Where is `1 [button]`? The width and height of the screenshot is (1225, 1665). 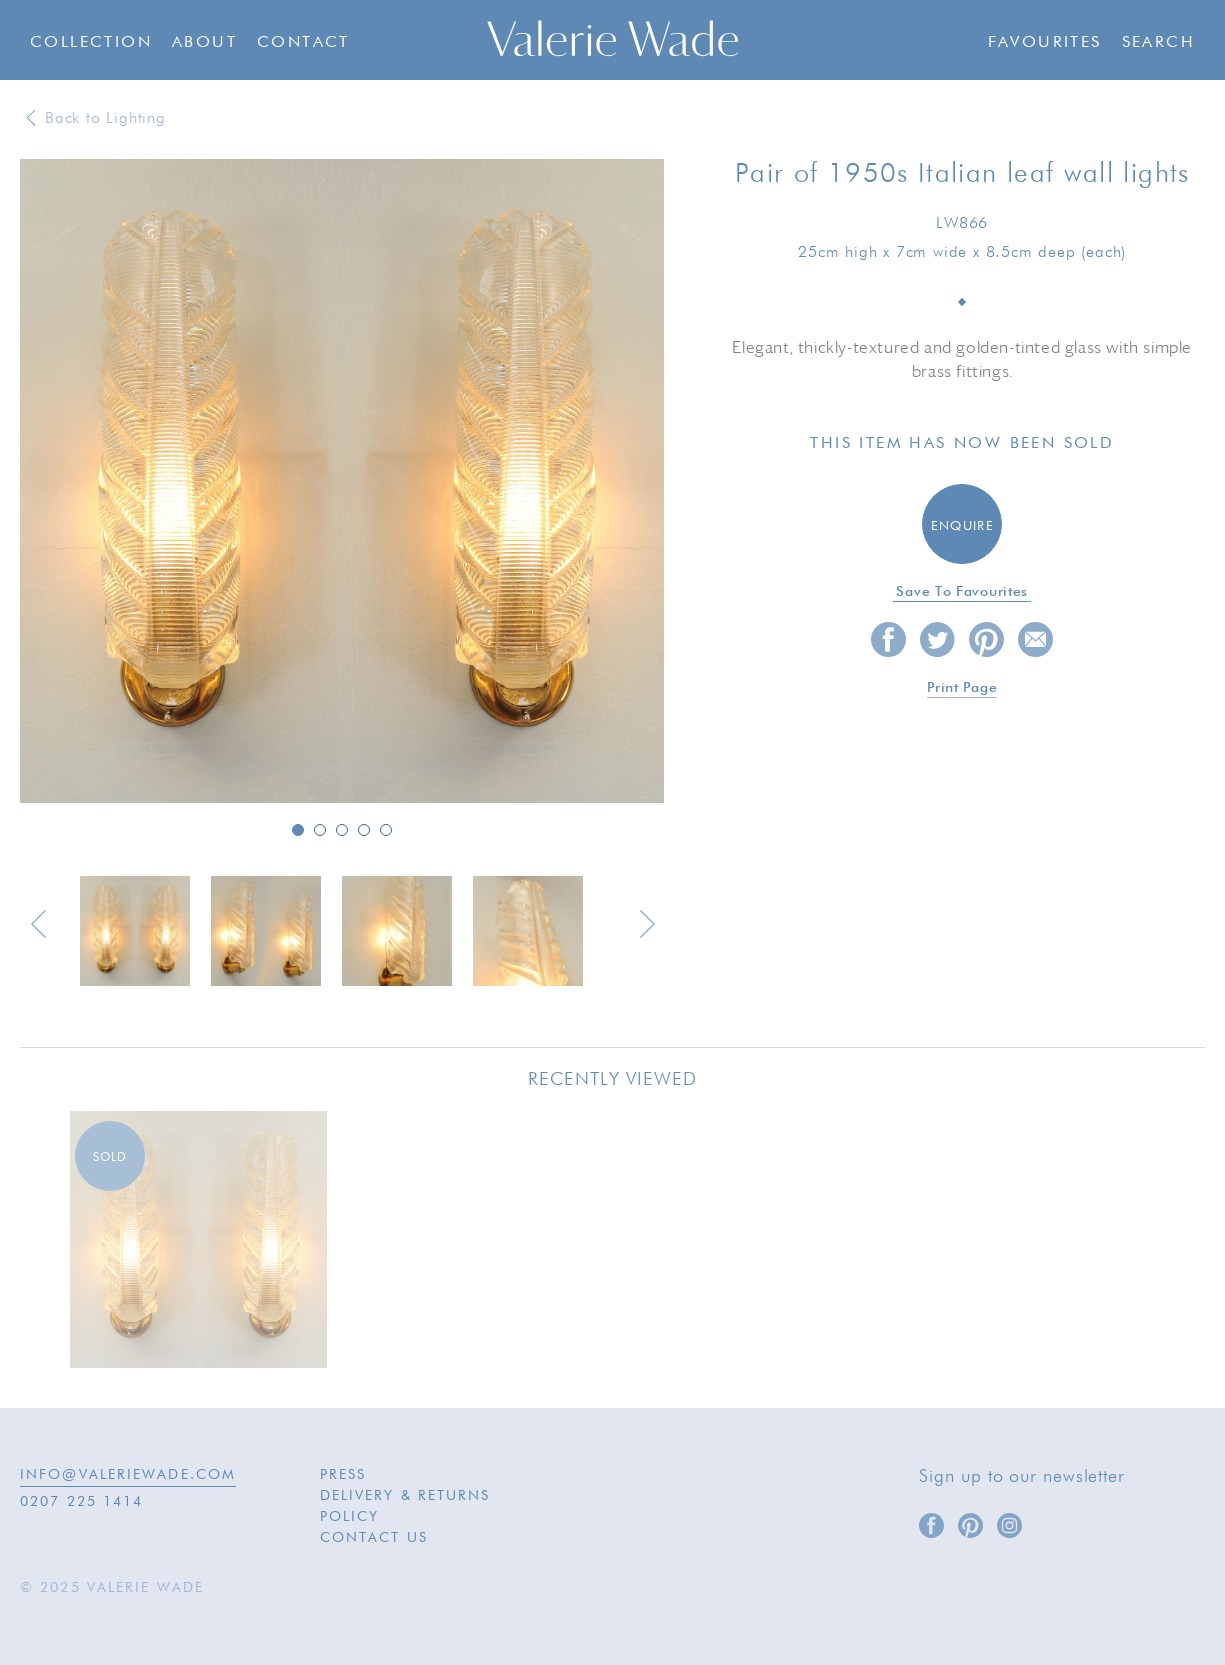 1 [button] is located at coordinates (298, 830).